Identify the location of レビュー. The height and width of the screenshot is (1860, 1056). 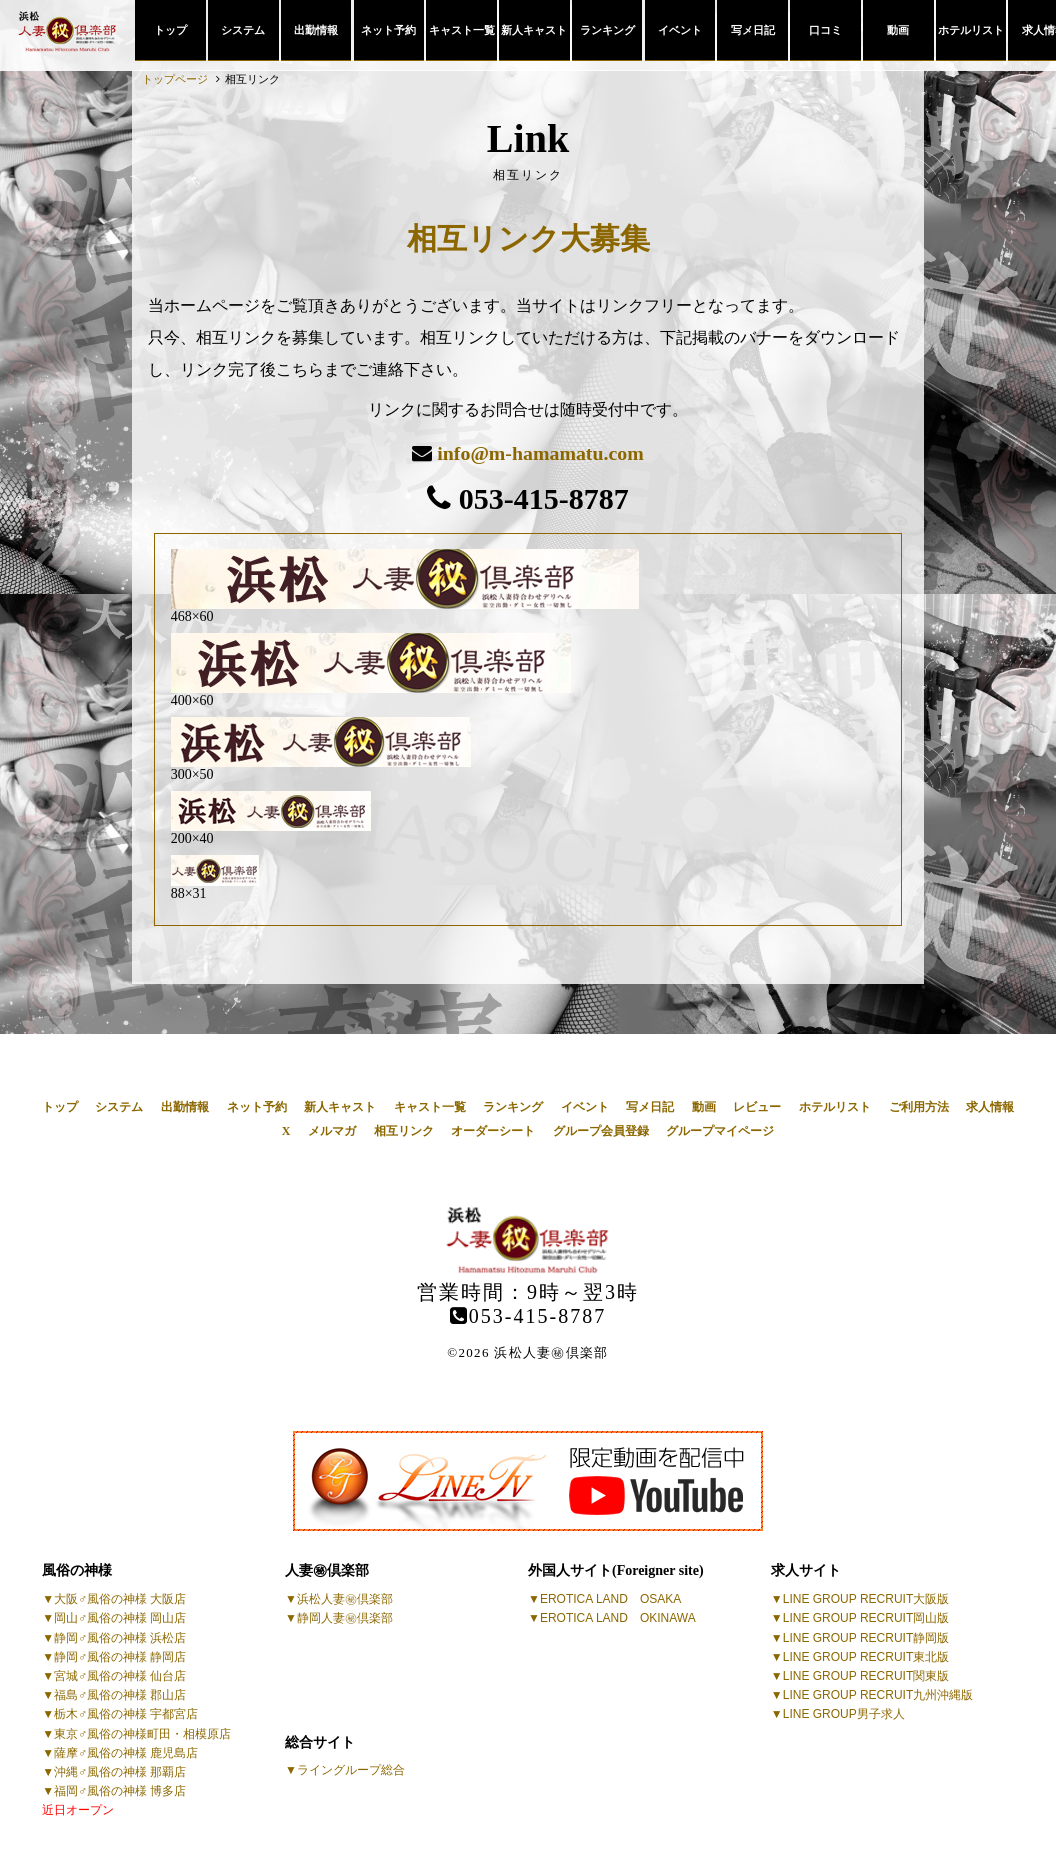
(757, 1106).